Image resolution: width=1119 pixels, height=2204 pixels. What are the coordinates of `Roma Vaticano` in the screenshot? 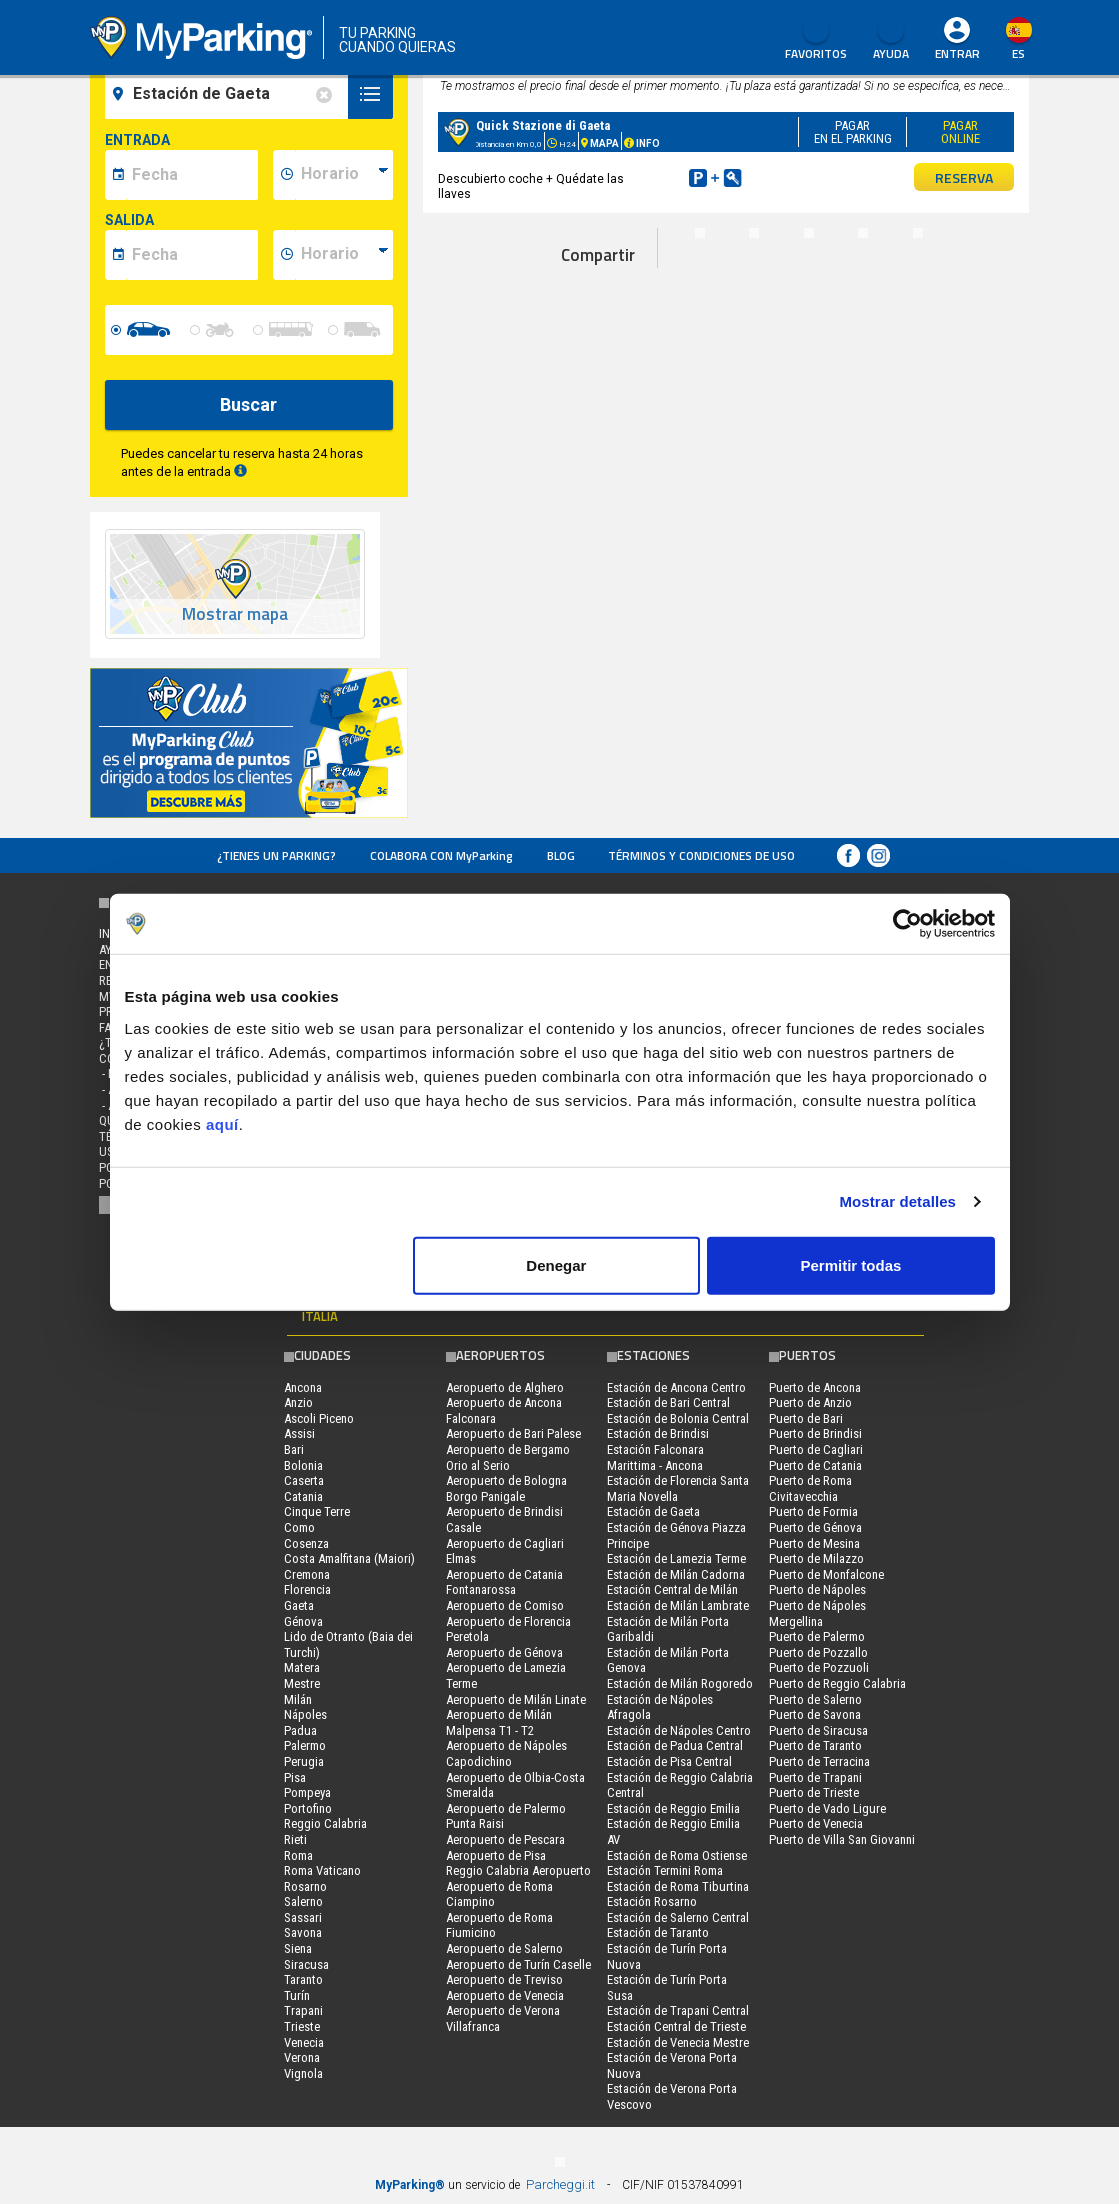 It's located at (322, 1870).